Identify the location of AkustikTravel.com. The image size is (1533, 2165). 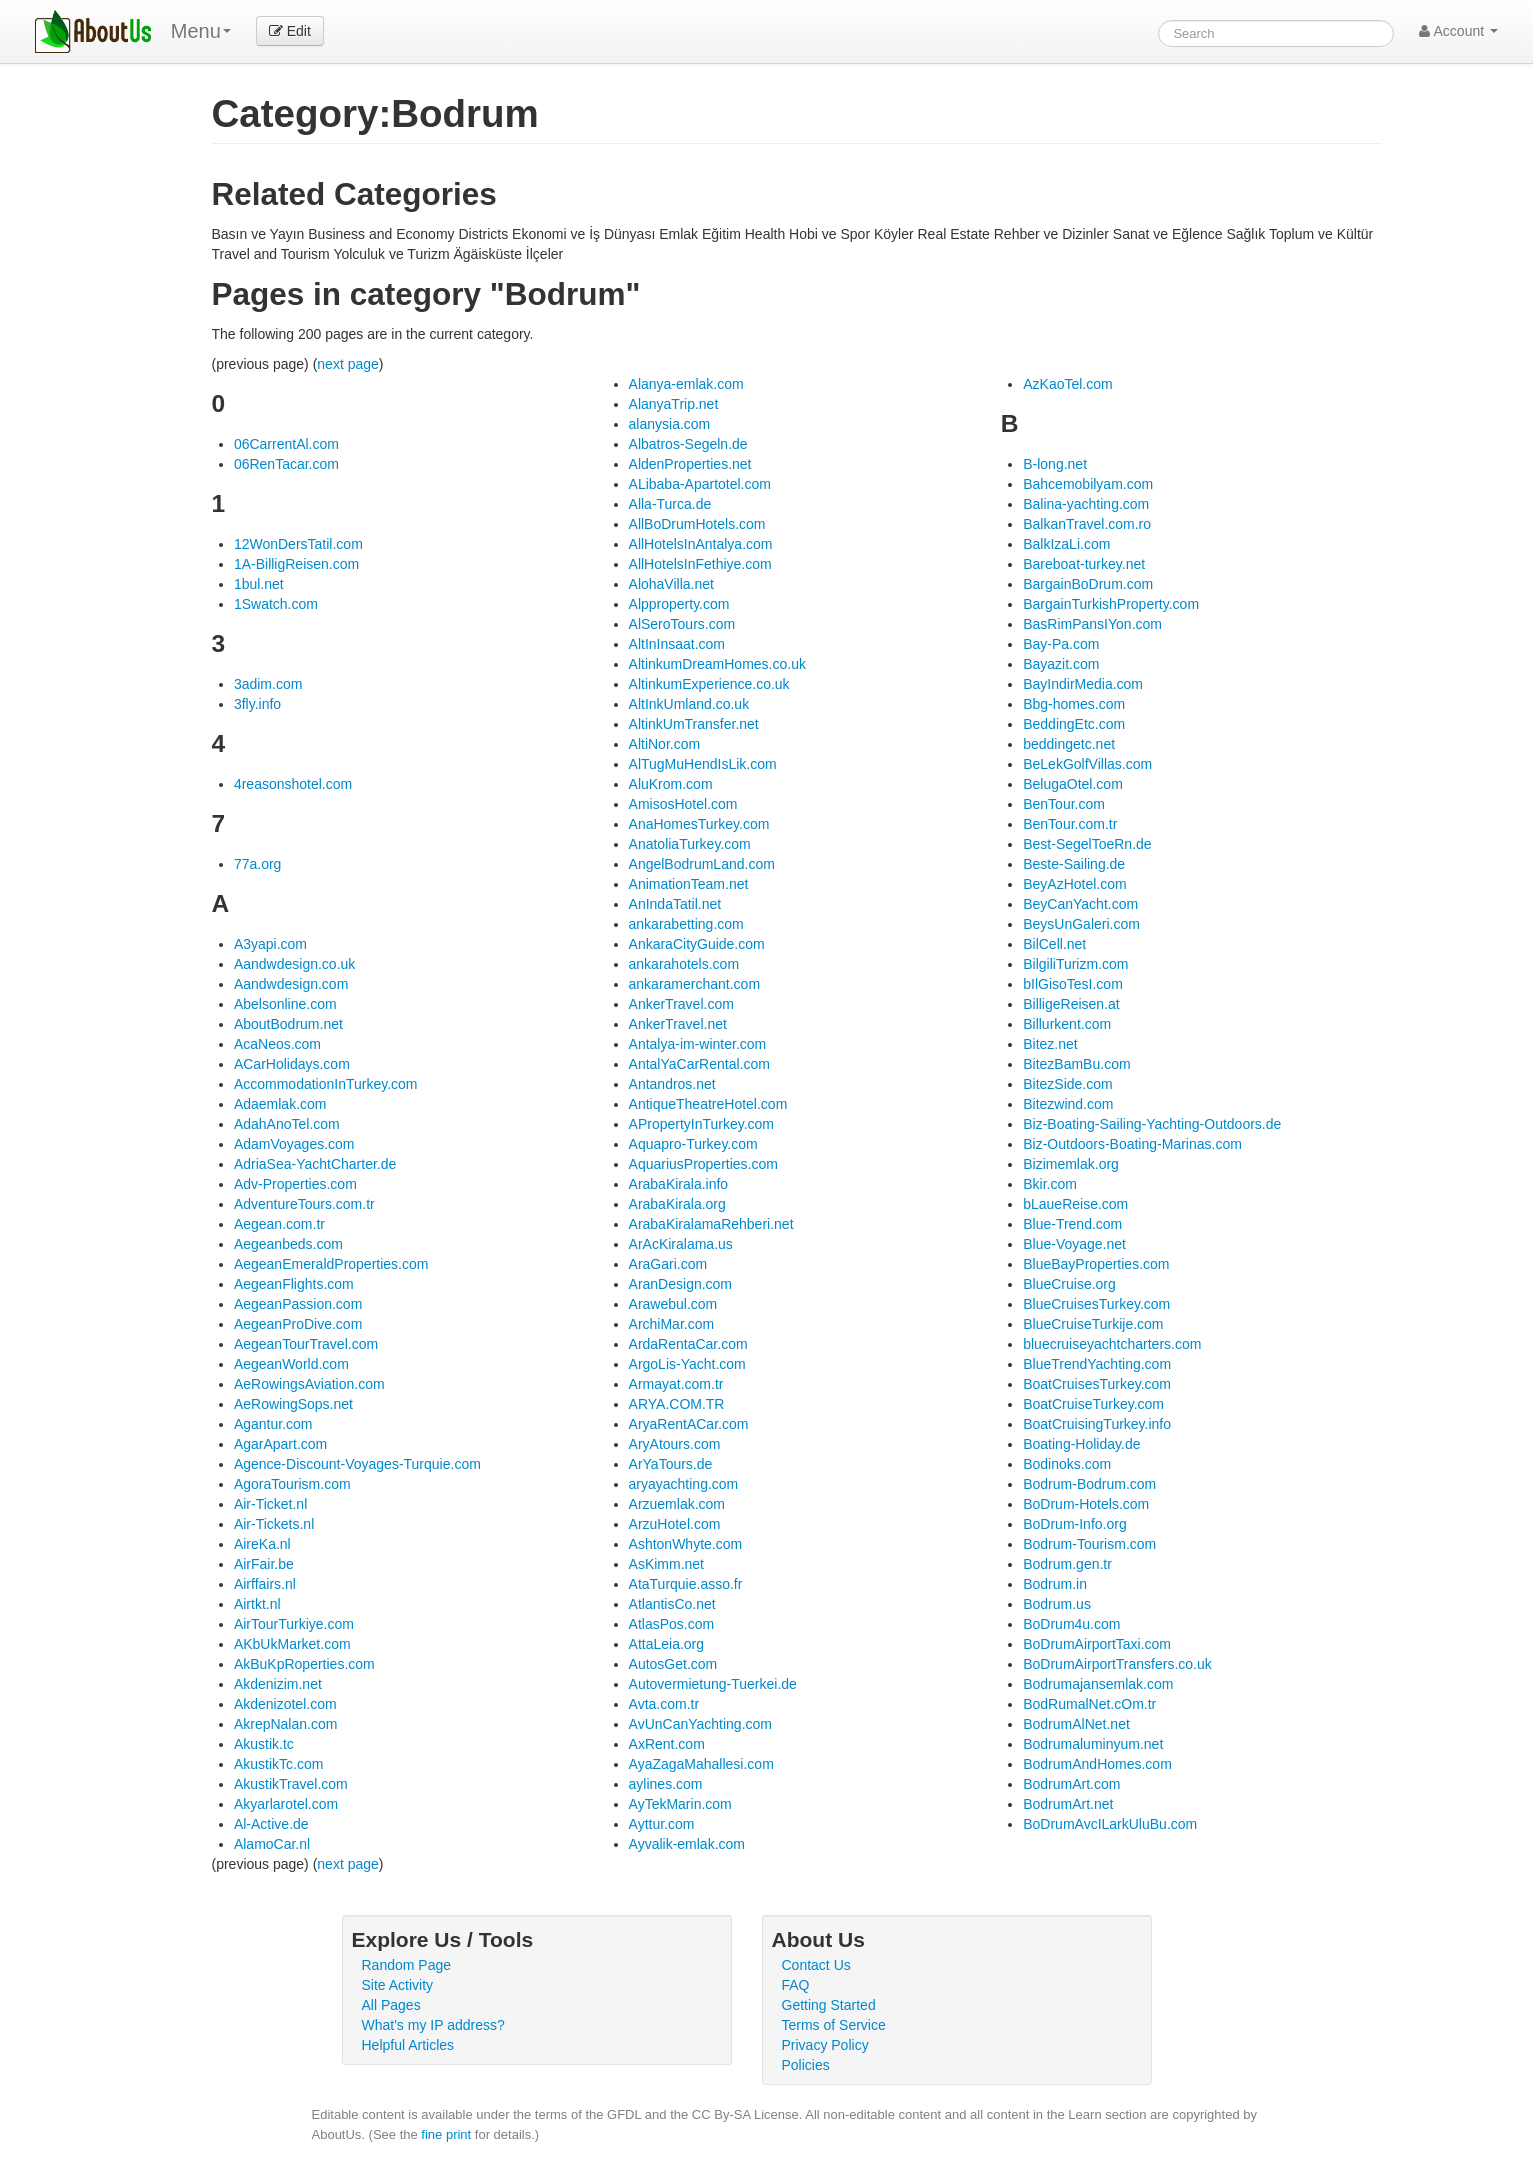
(291, 1784).